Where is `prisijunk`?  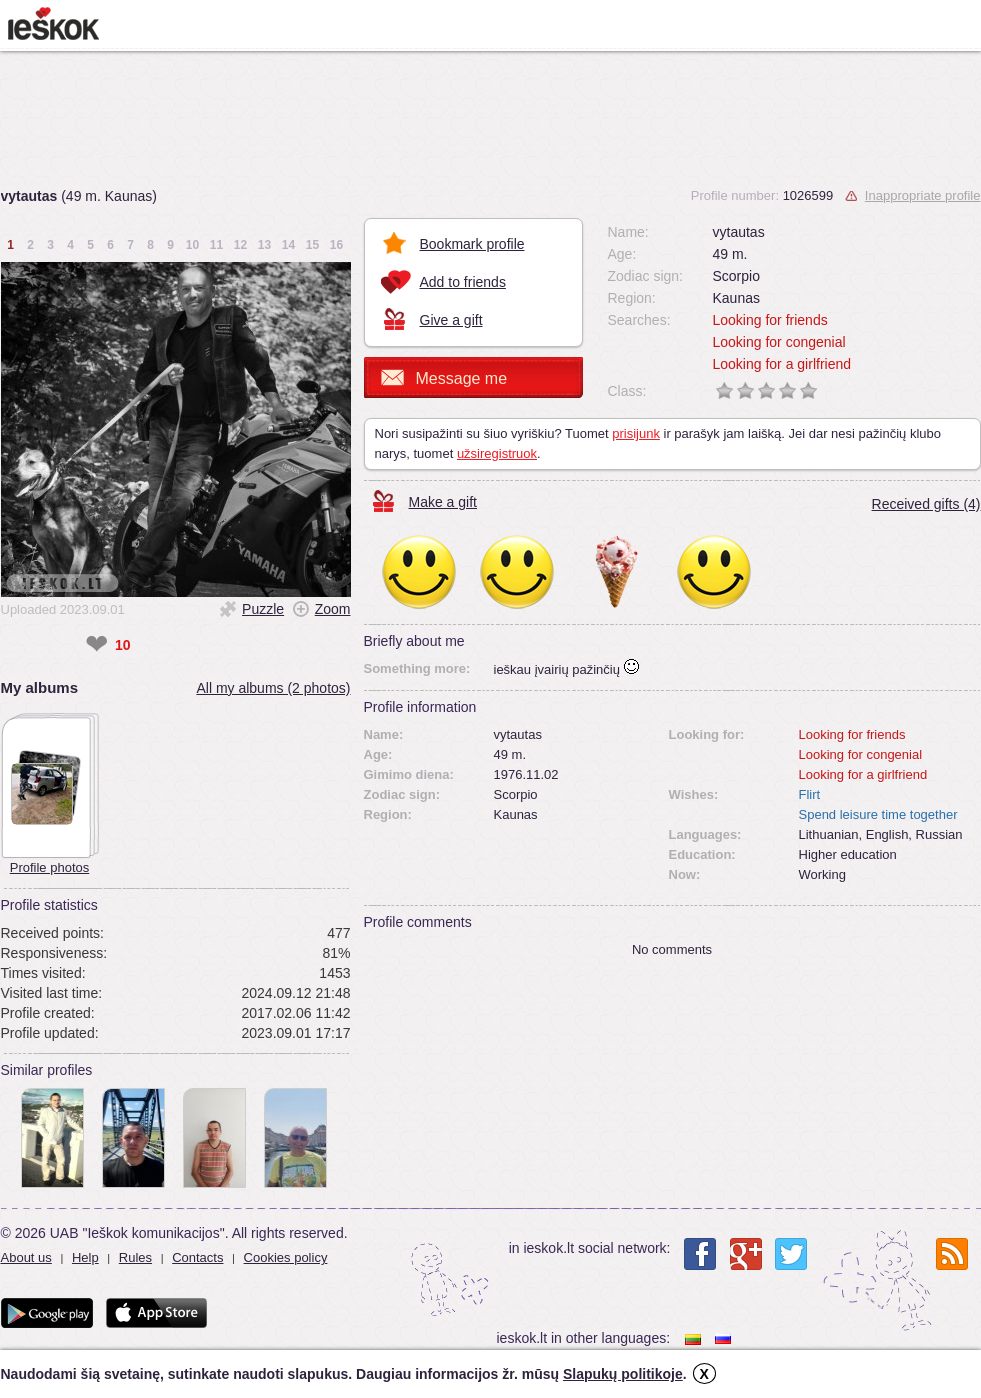
prisijunk is located at coordinates (636, 433).